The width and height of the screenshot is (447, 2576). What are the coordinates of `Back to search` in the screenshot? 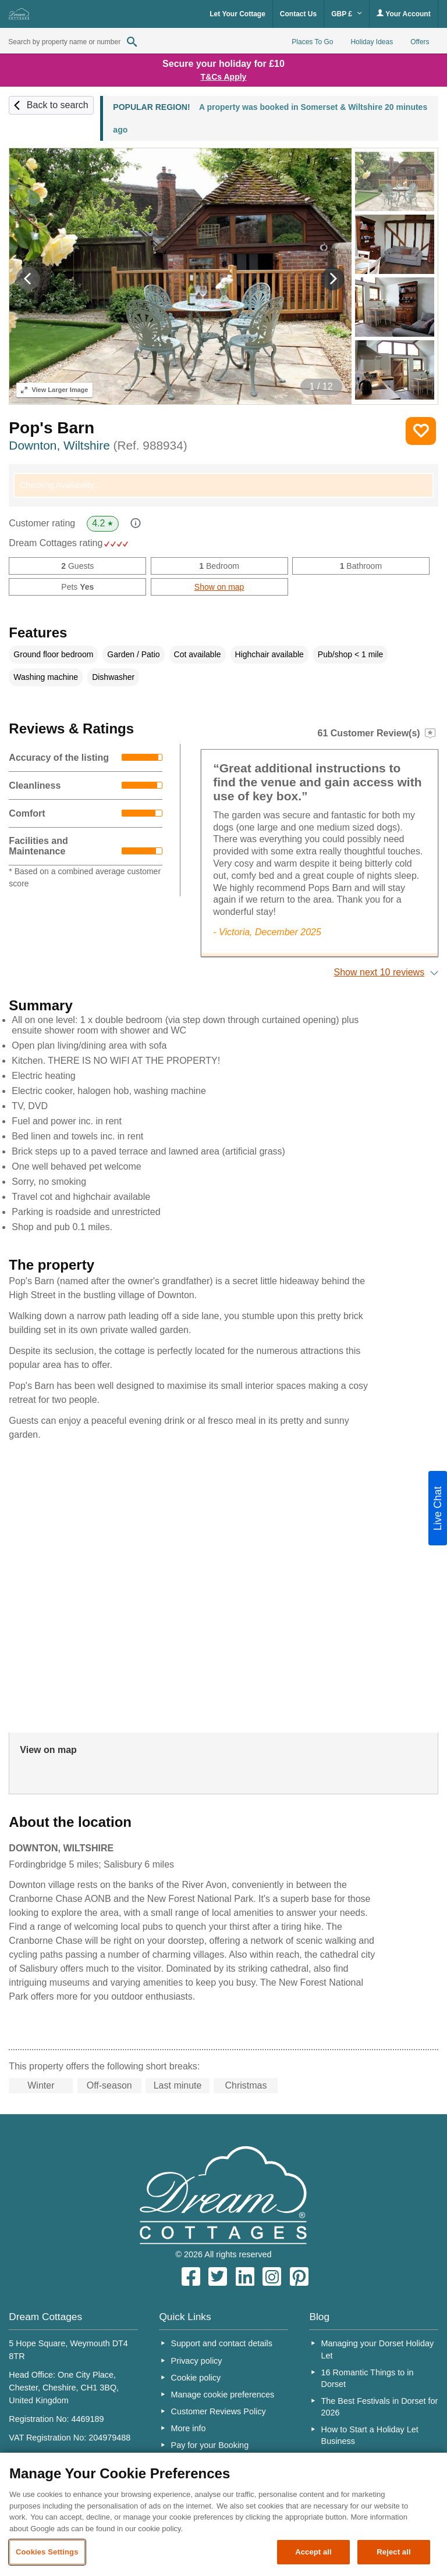 It's located at (57, 105).